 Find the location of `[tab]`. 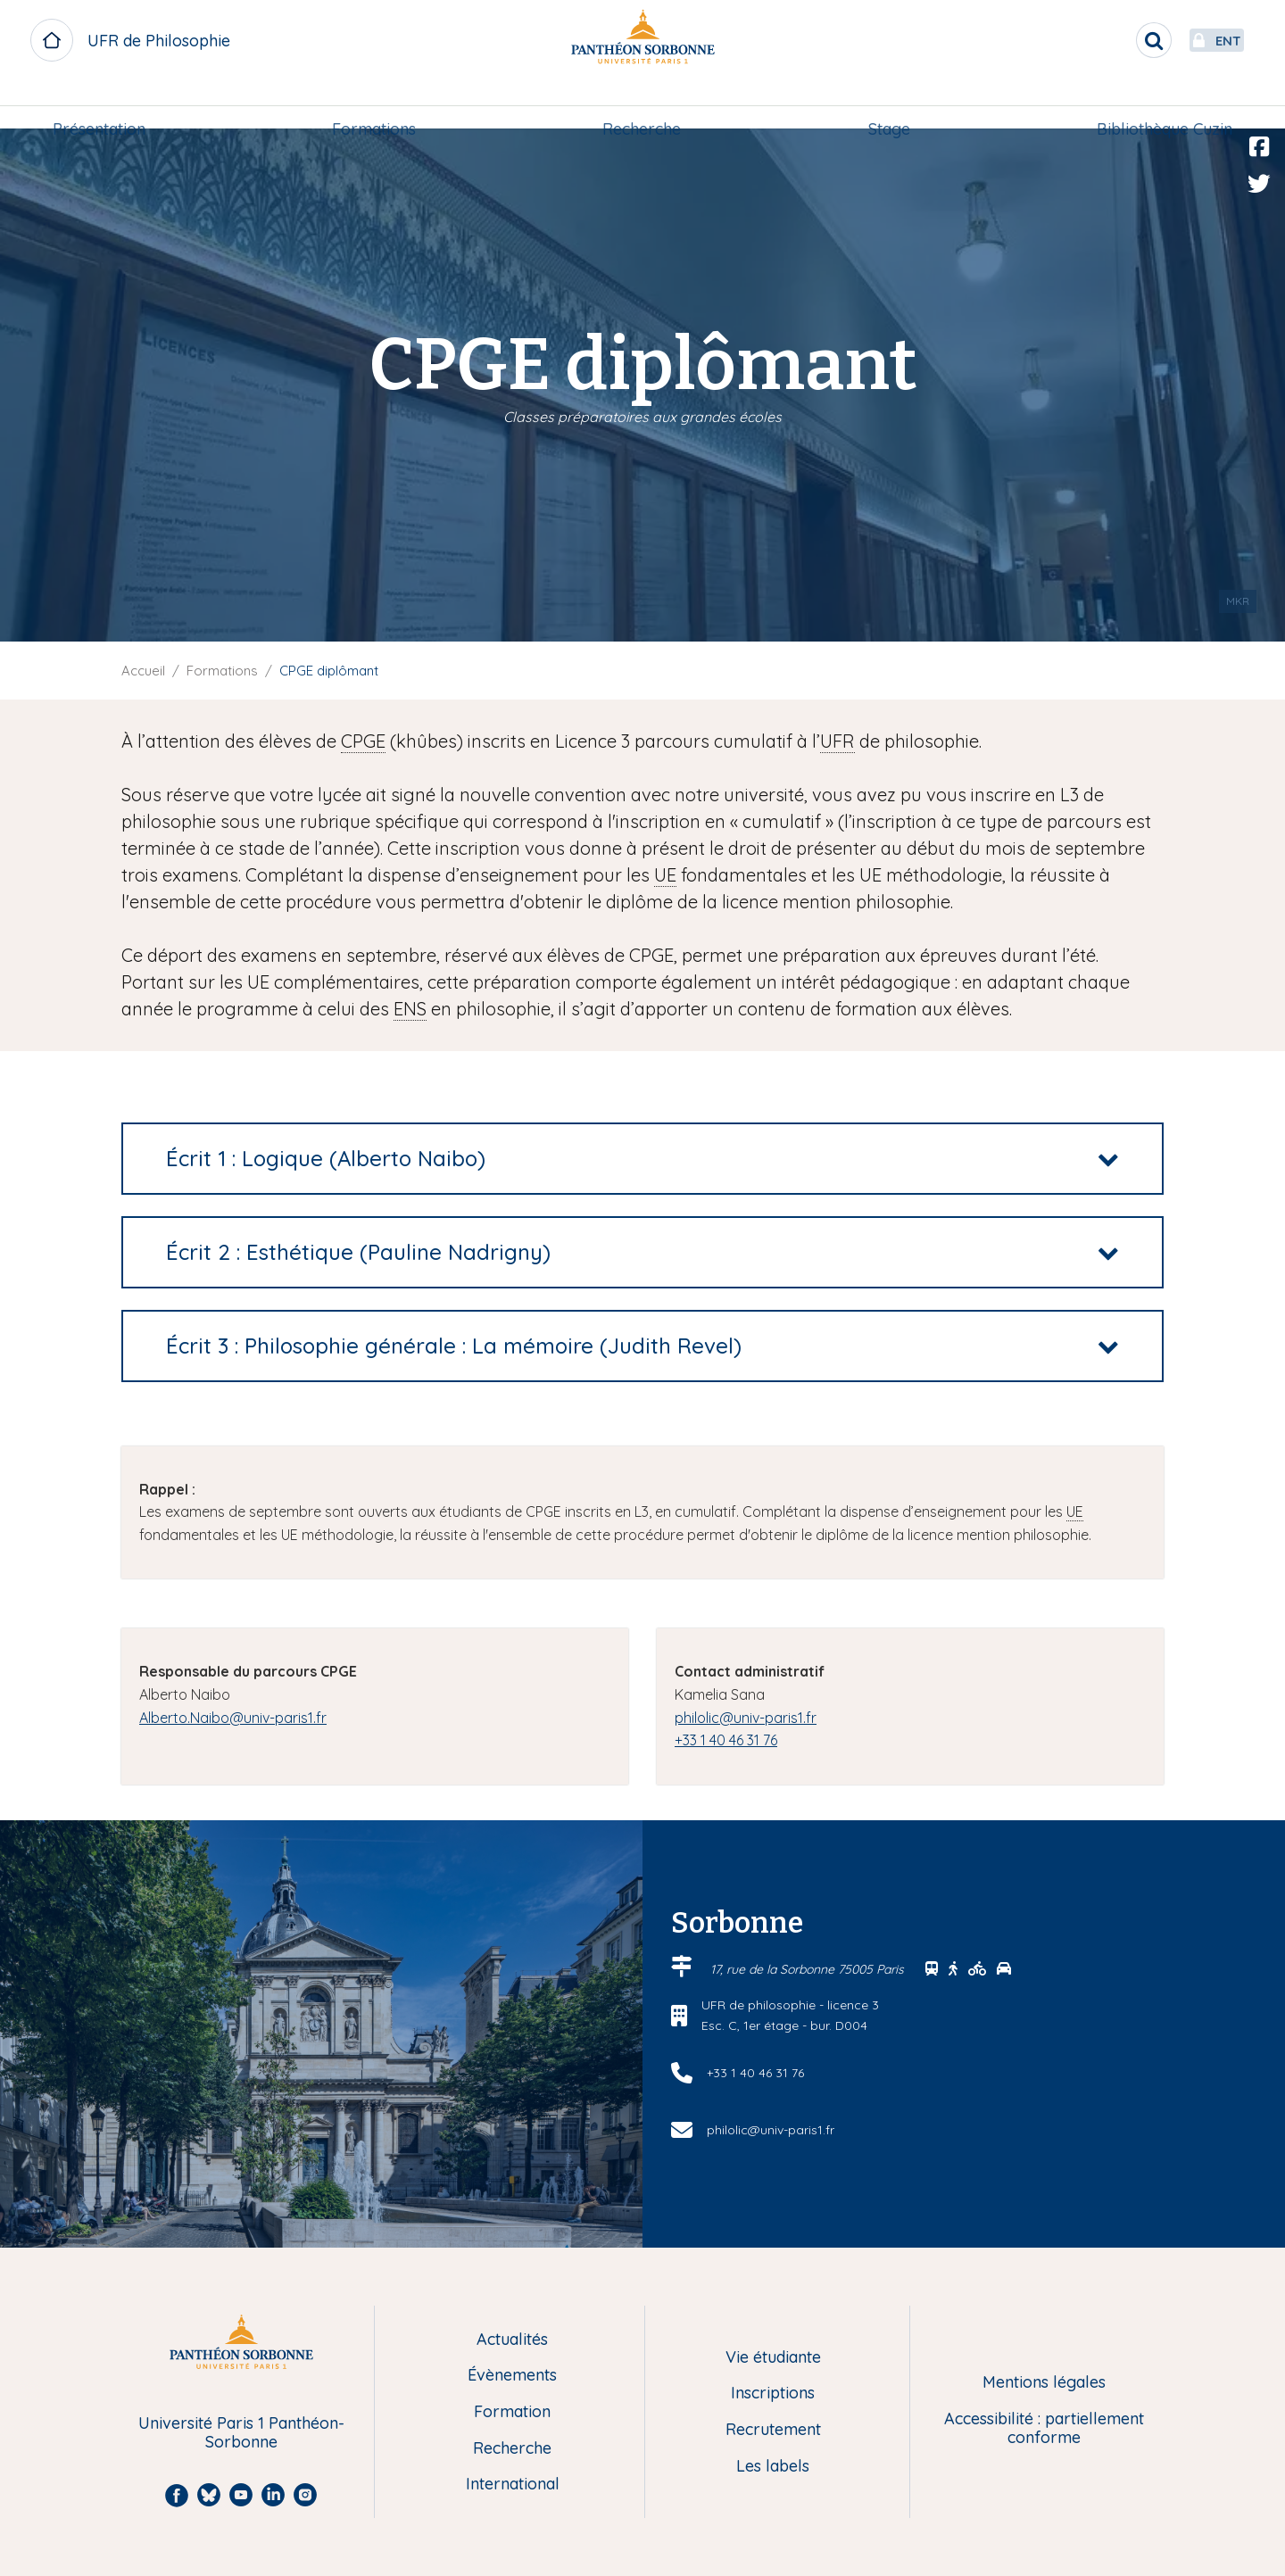

[tab] is located at coordinates (642, 1158).